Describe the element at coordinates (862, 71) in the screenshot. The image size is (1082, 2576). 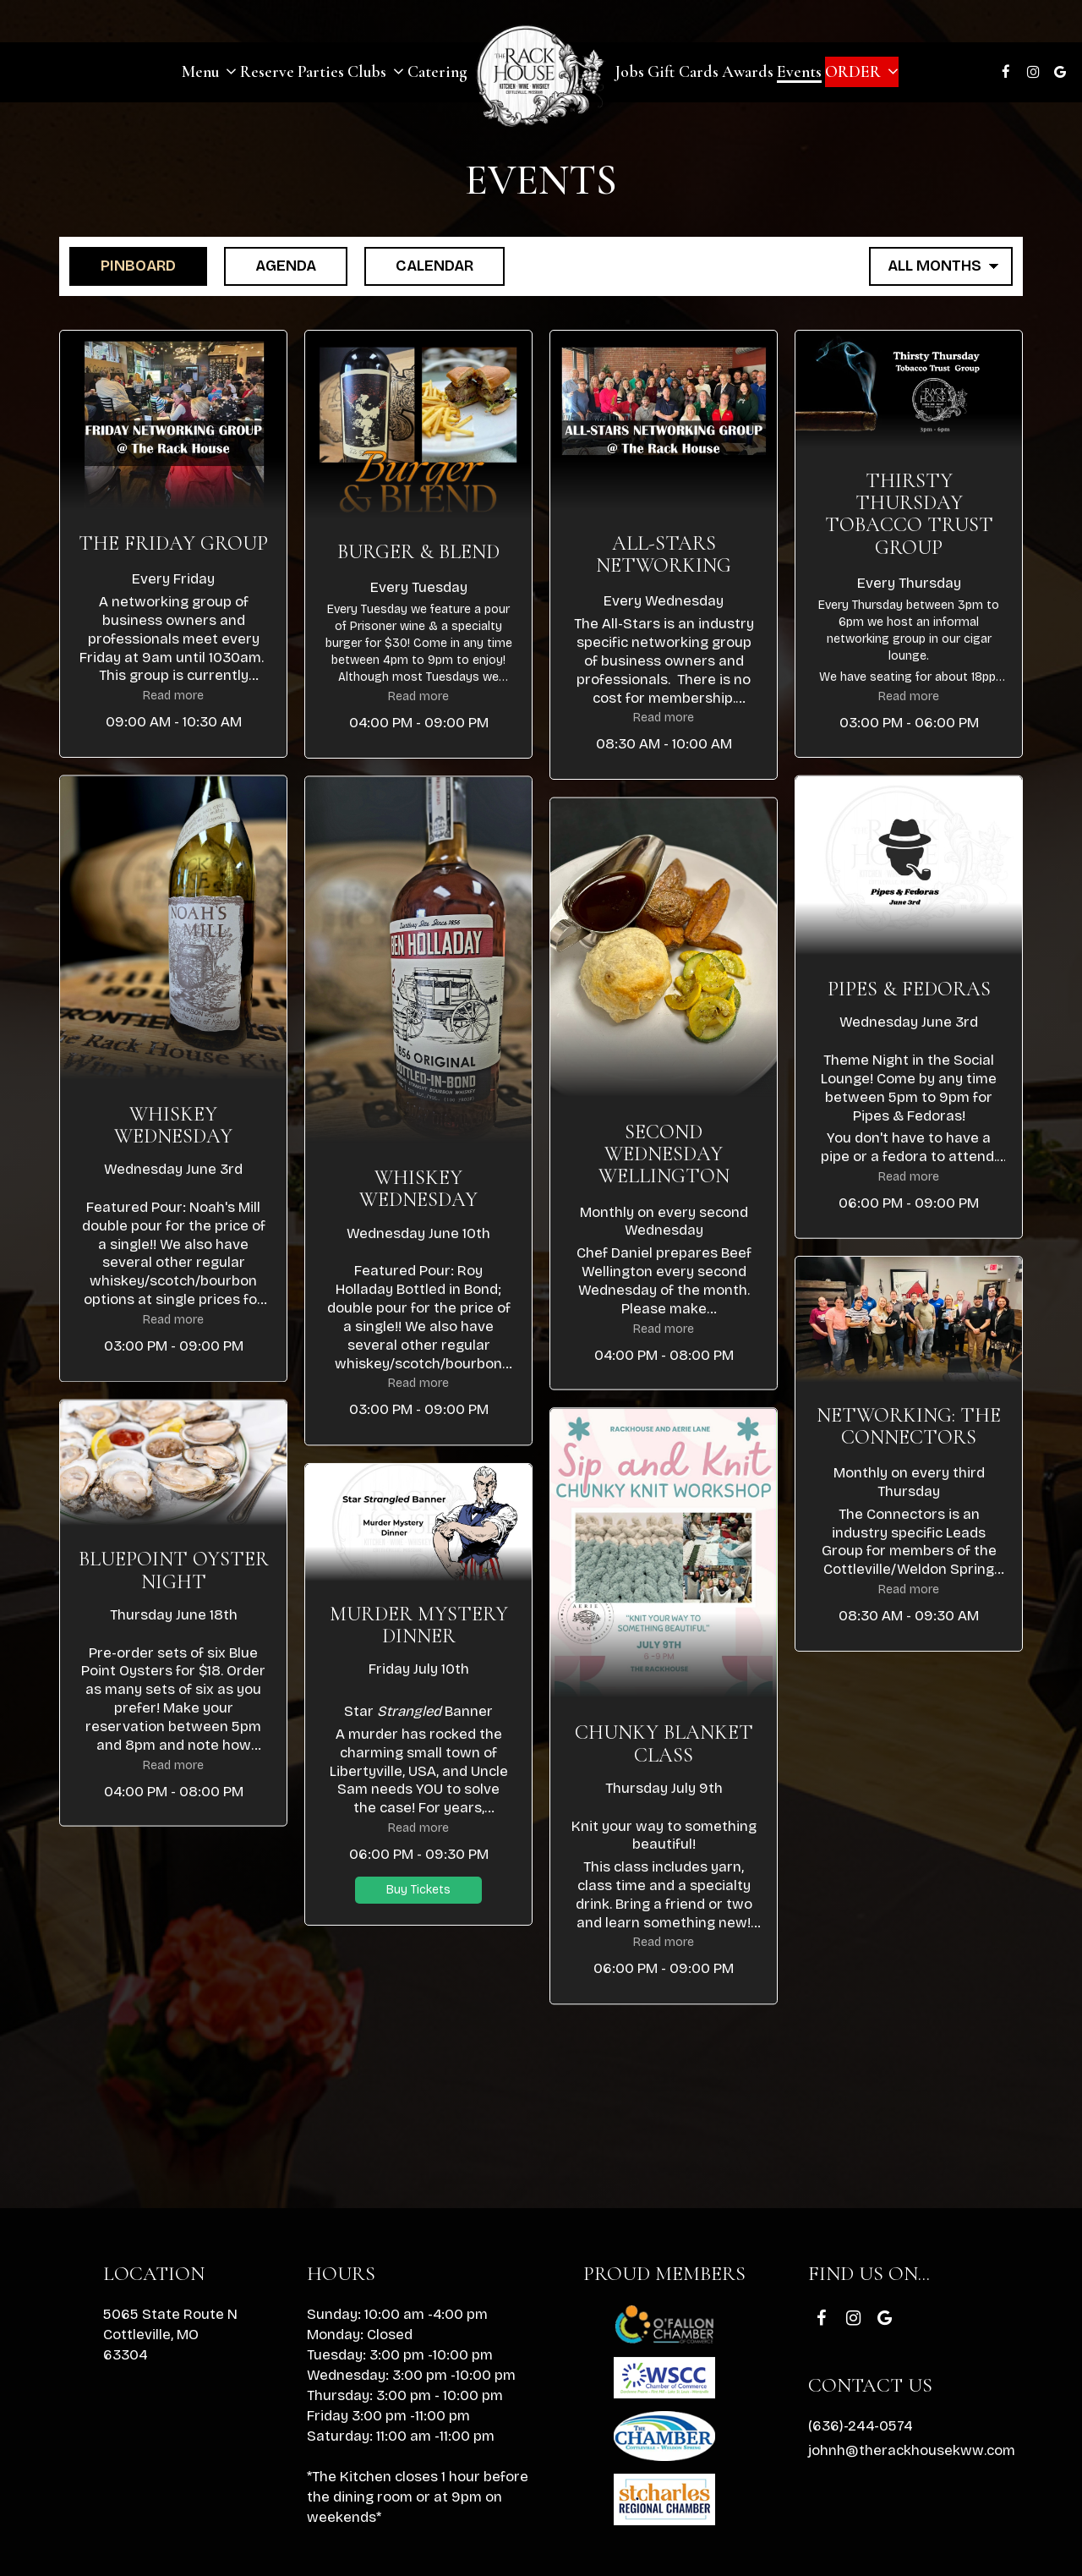
I see `Order [button]` at that location.